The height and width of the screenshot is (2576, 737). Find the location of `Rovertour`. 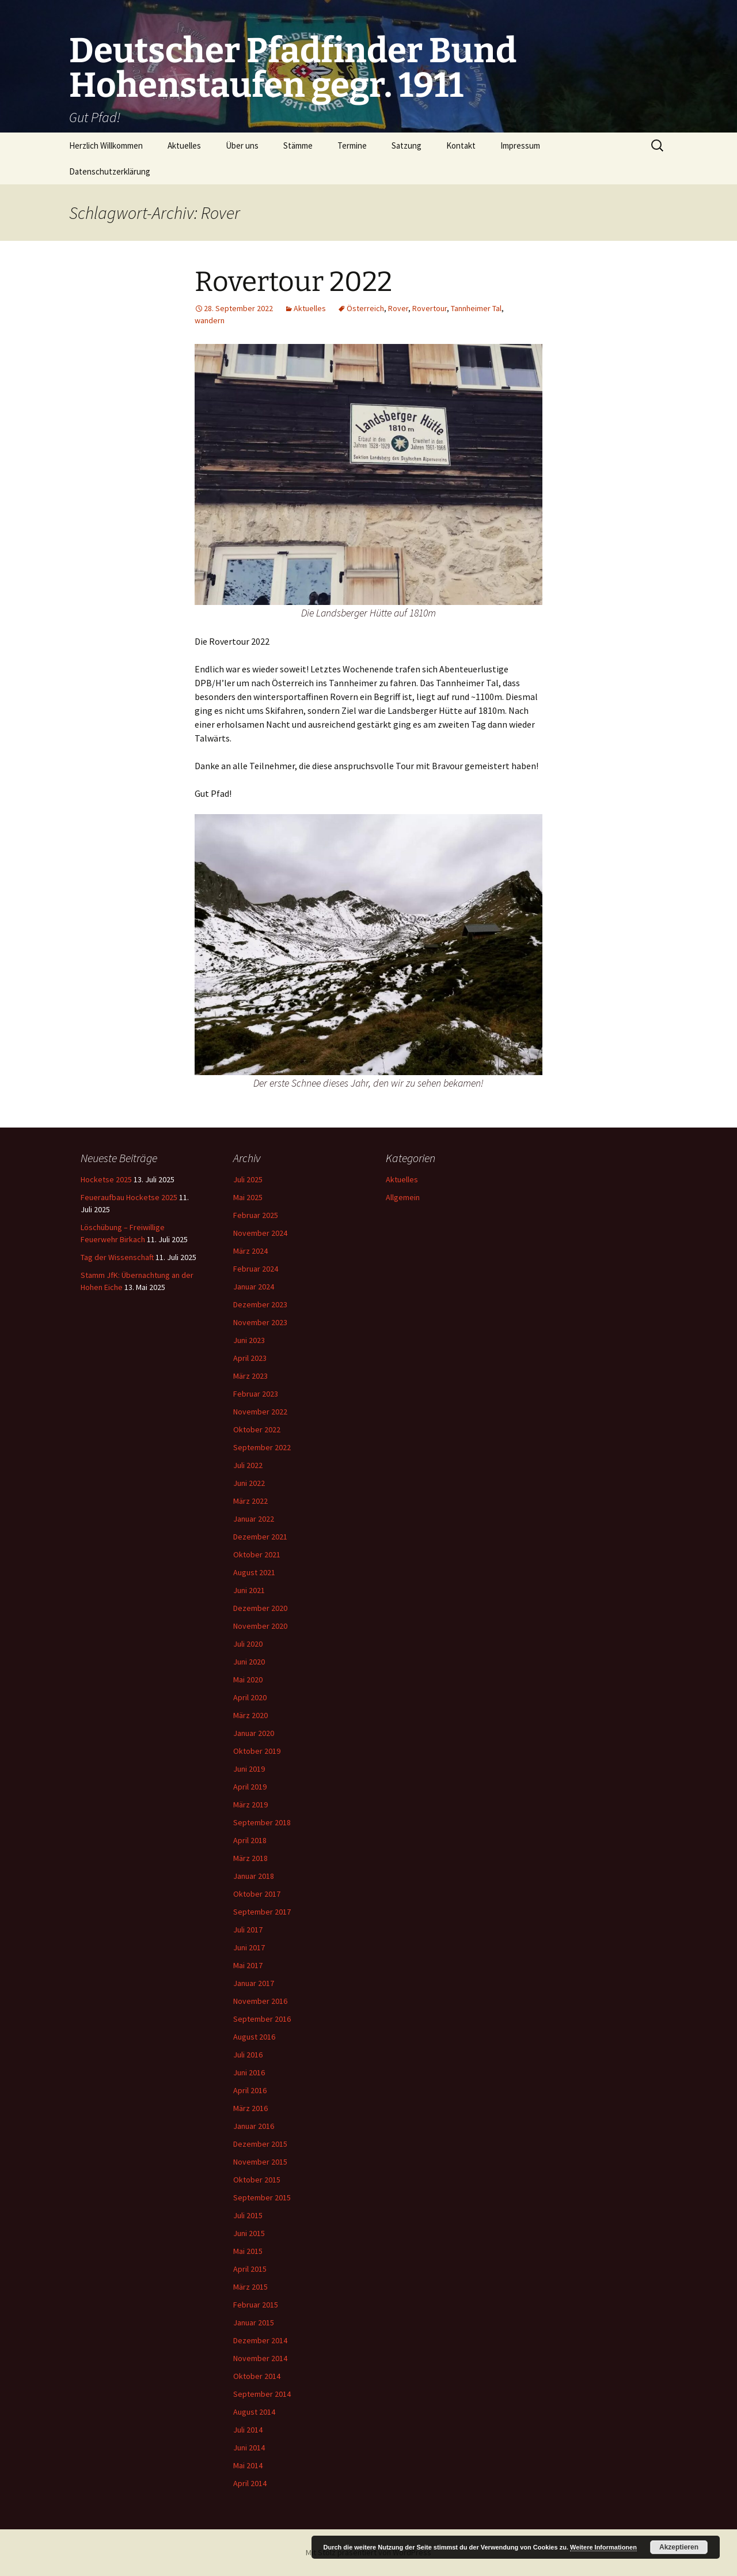

Rovertour is located at coordinates (429, 308).